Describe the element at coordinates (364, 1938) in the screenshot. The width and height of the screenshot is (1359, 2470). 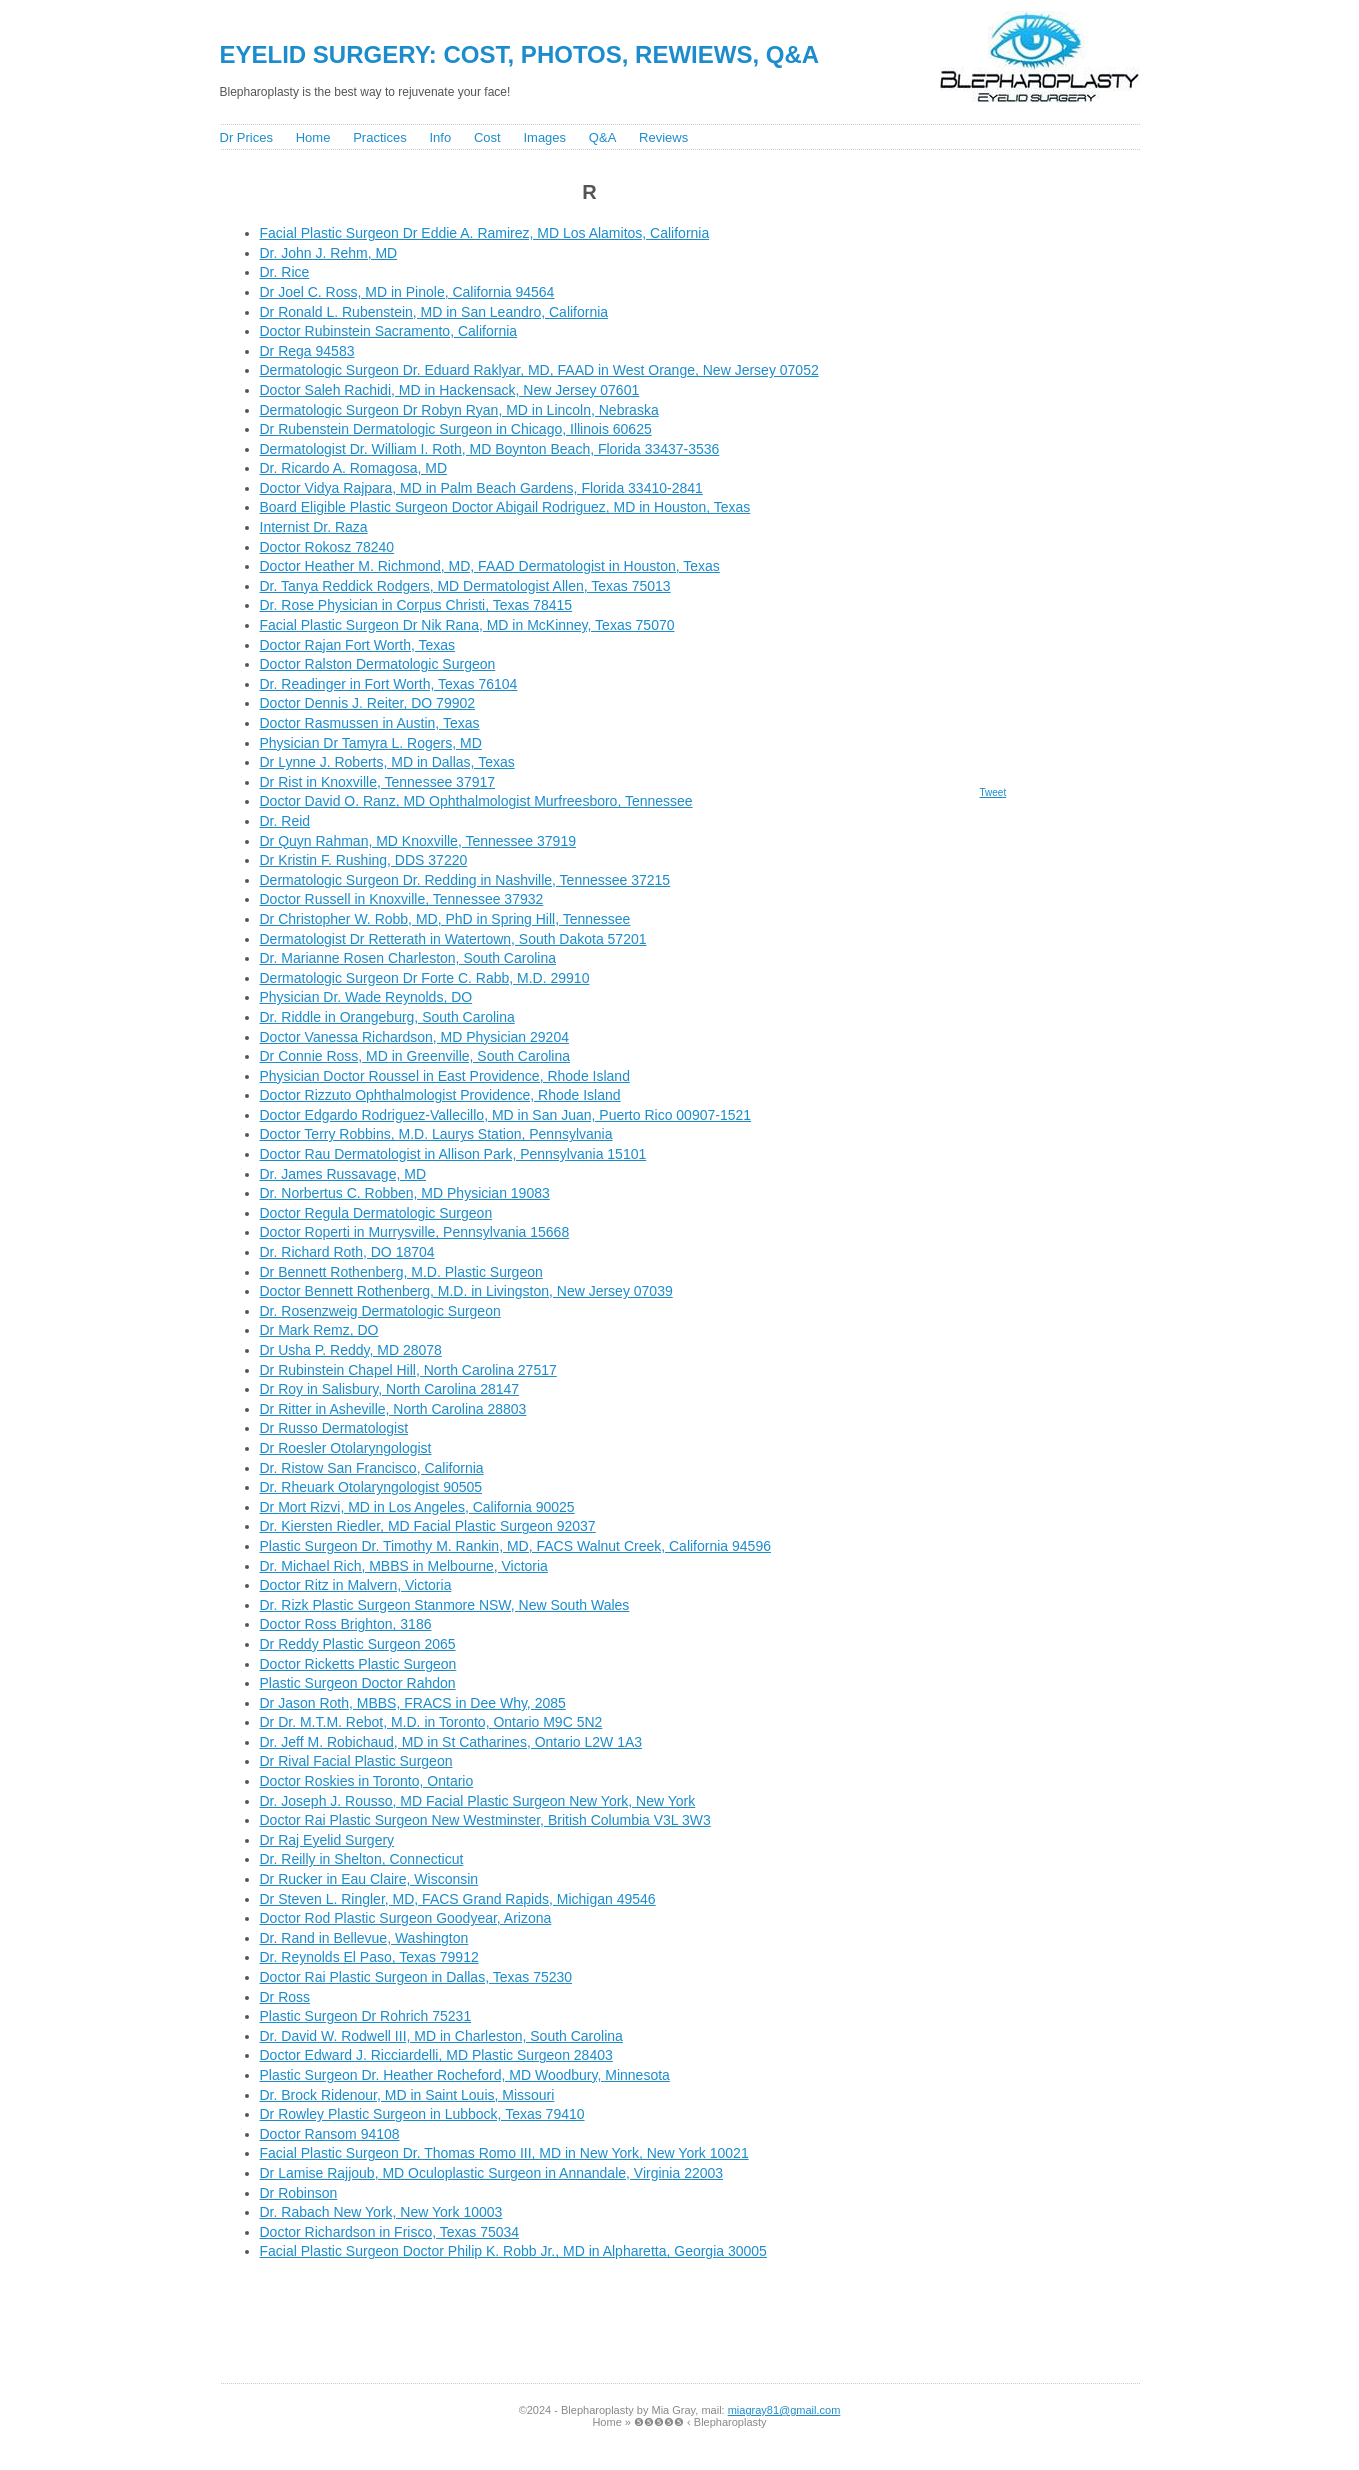
I see `Dr. Rand in Bellevue, Washington` at that location.